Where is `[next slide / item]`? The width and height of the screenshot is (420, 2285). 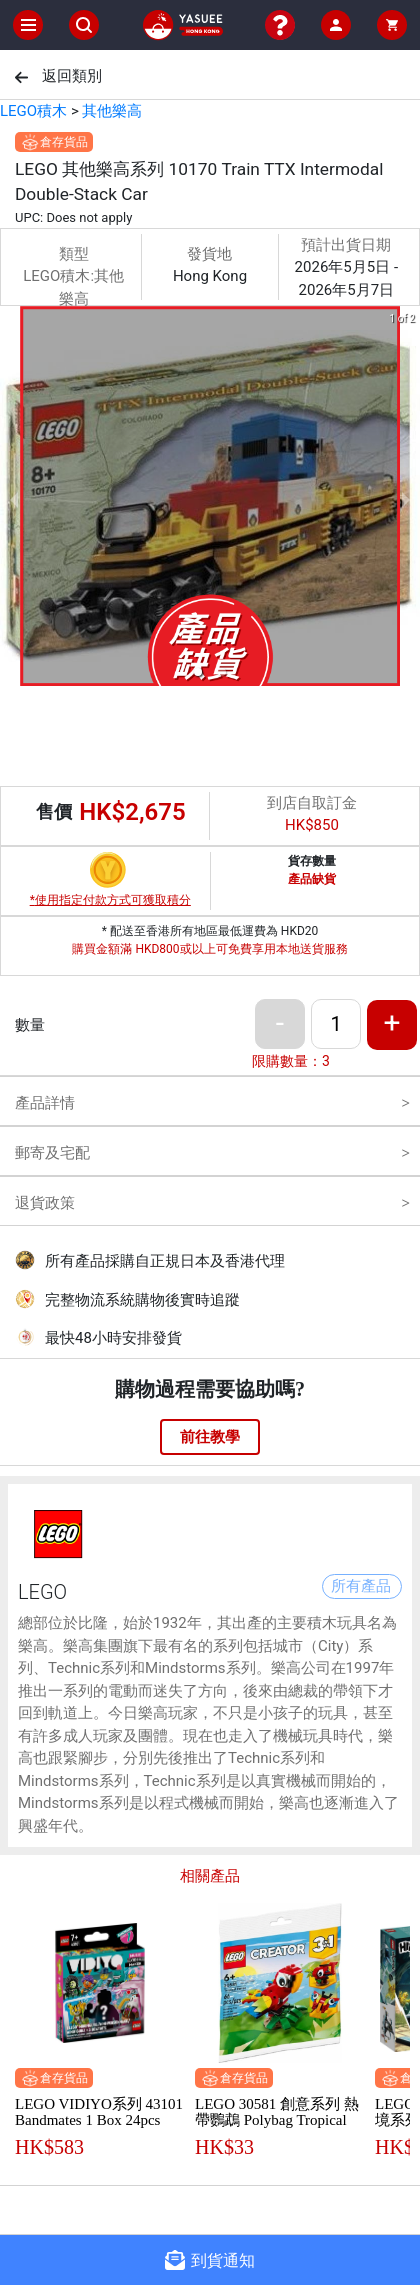 [next slide / item] is located at coordinates (406, 499).